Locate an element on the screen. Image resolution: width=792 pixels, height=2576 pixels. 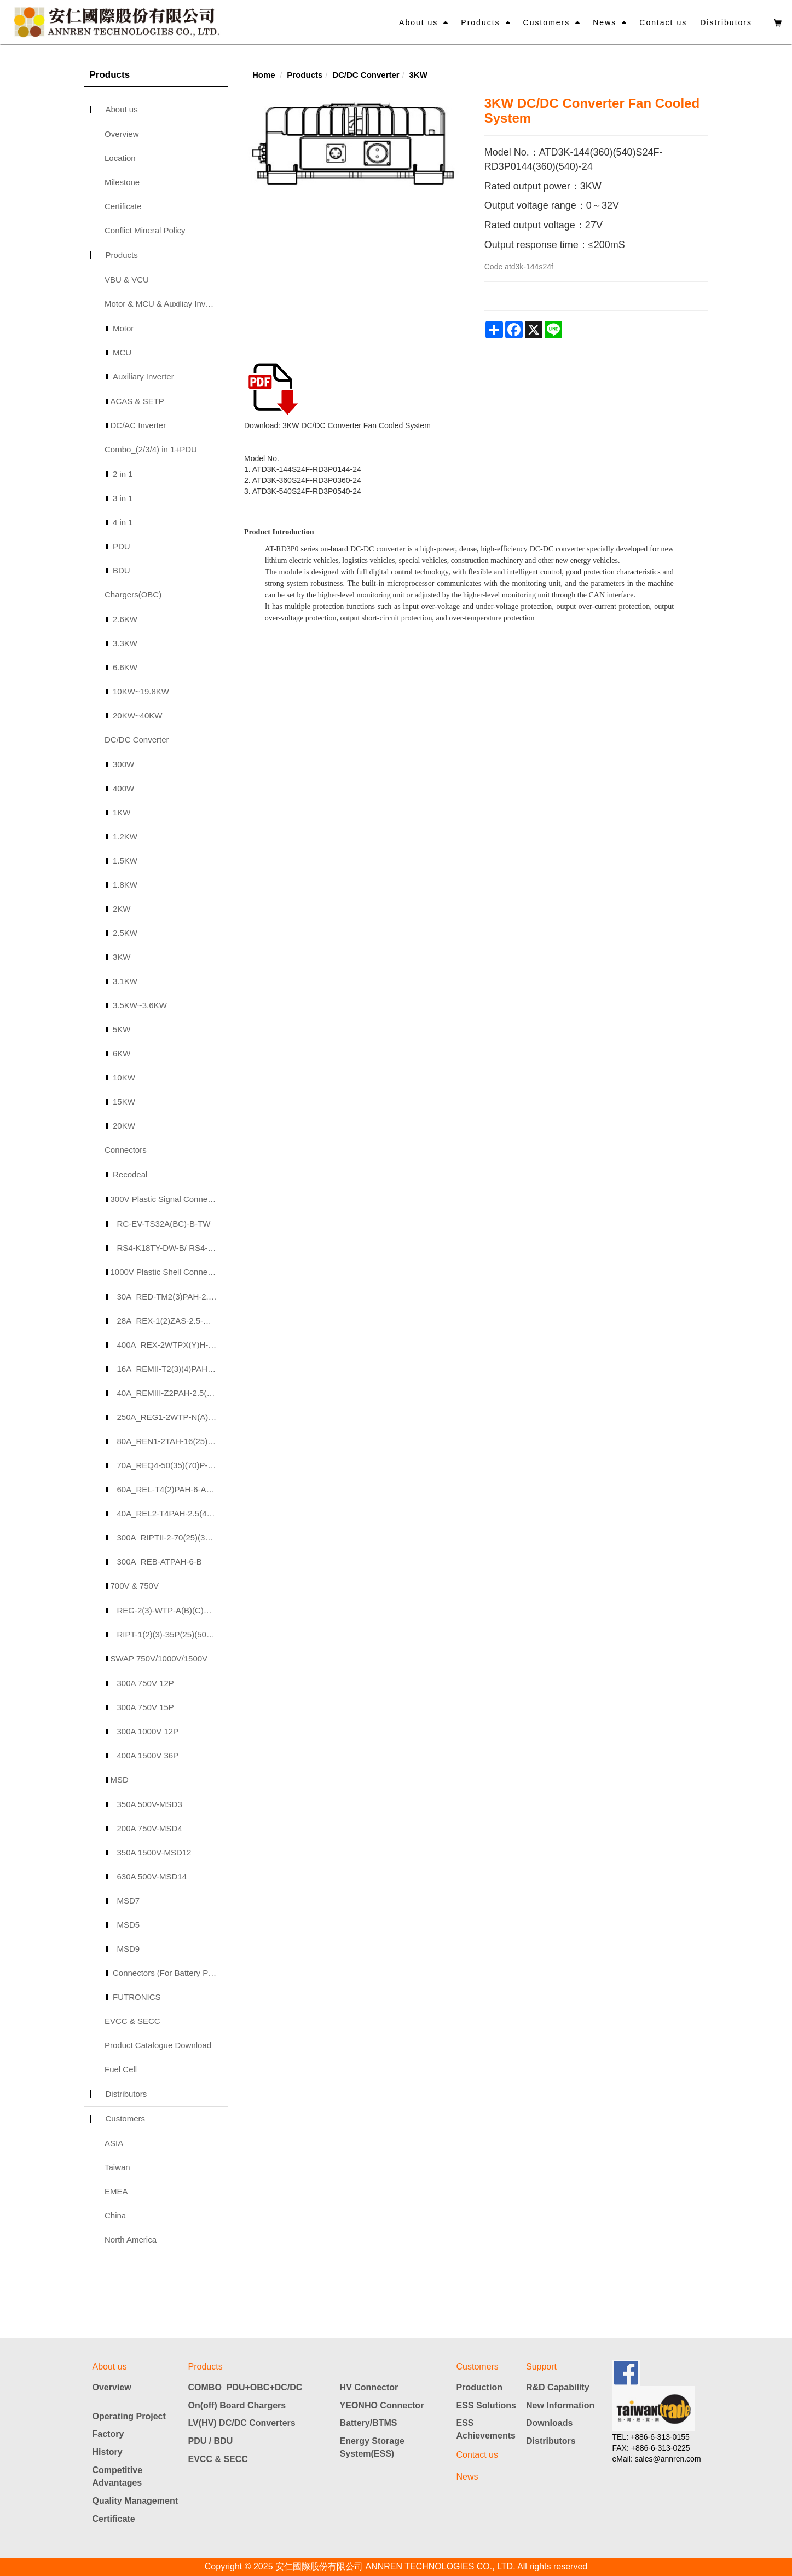
EMEA is located at coordinates (116, 2191).